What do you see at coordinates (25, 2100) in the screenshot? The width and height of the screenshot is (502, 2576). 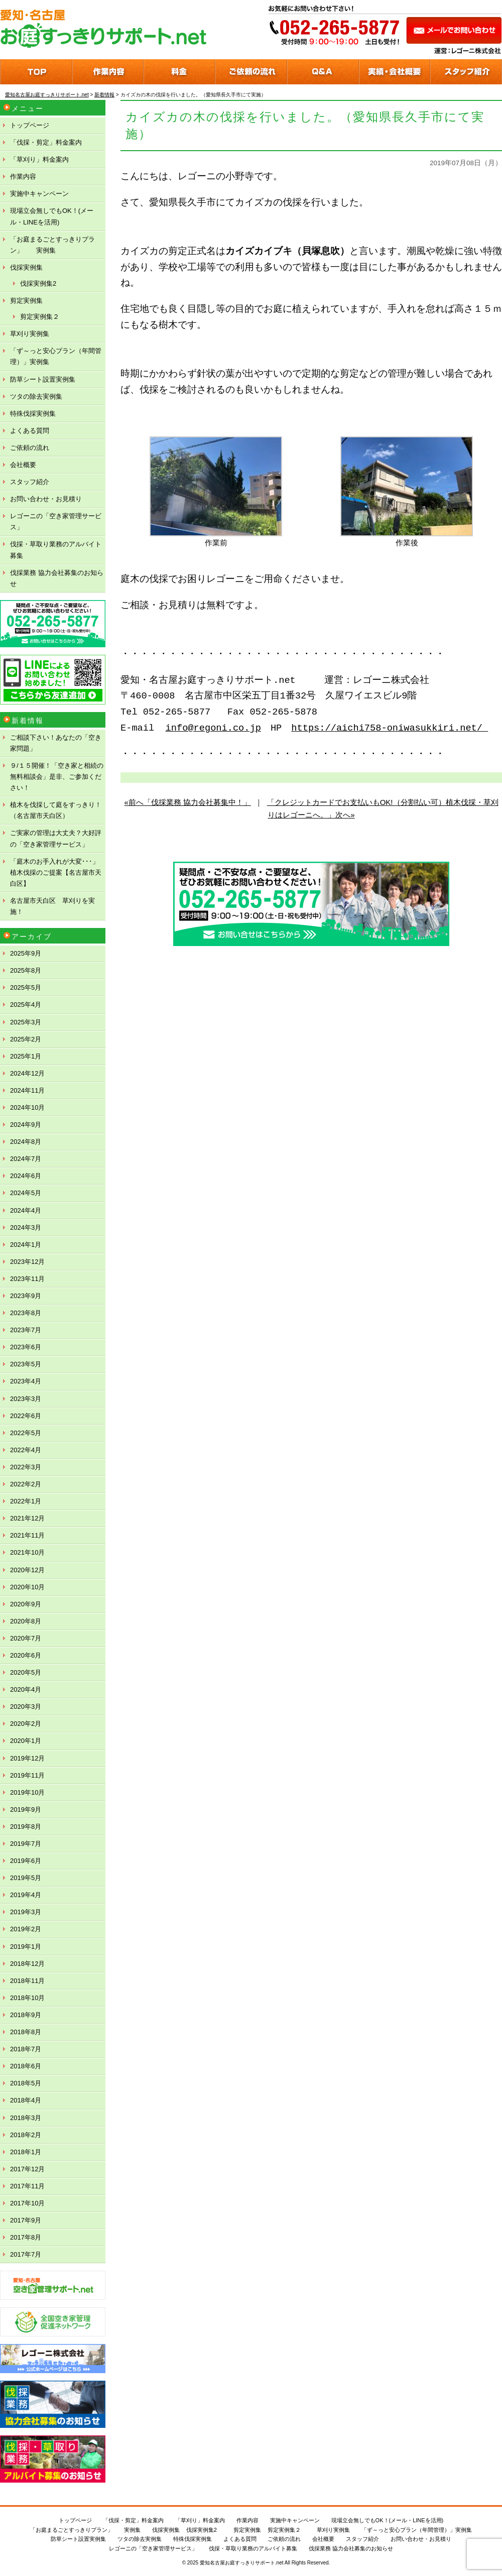 I see `2018年4月` at bounding box center [25, 2100].